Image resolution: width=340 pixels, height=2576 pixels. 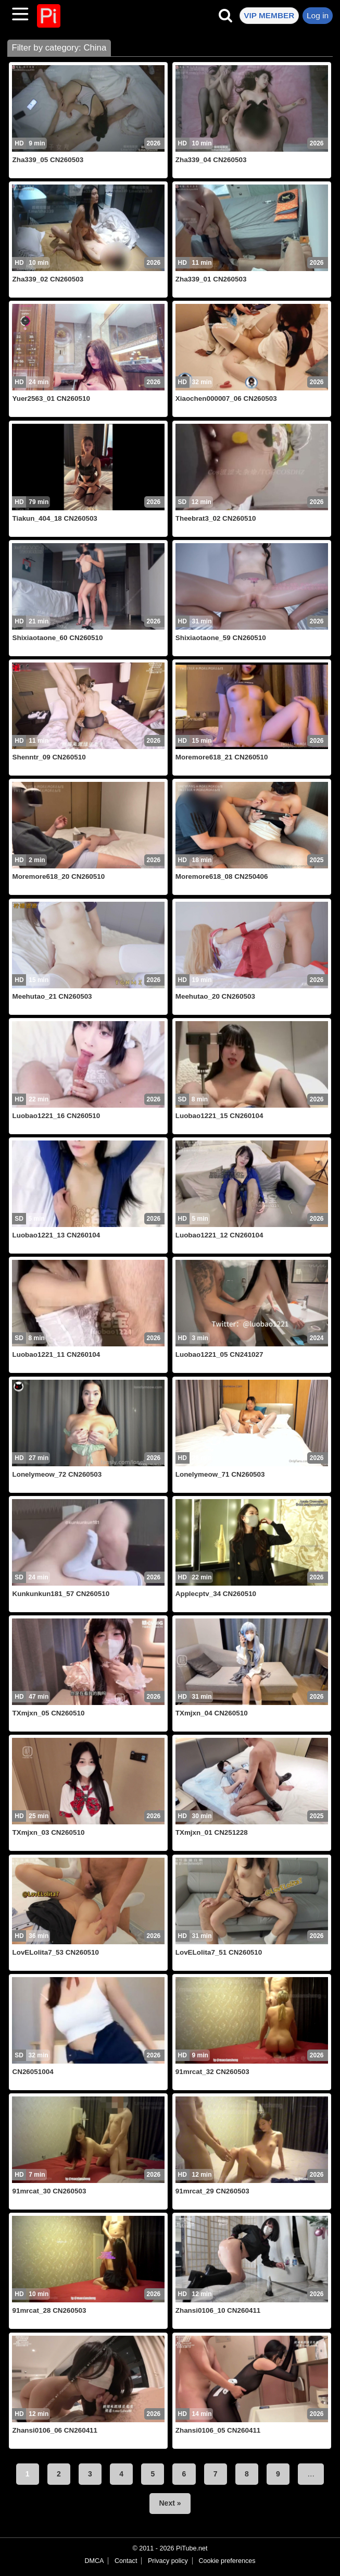 I want to click on Next », so click(x=170, y=2503).